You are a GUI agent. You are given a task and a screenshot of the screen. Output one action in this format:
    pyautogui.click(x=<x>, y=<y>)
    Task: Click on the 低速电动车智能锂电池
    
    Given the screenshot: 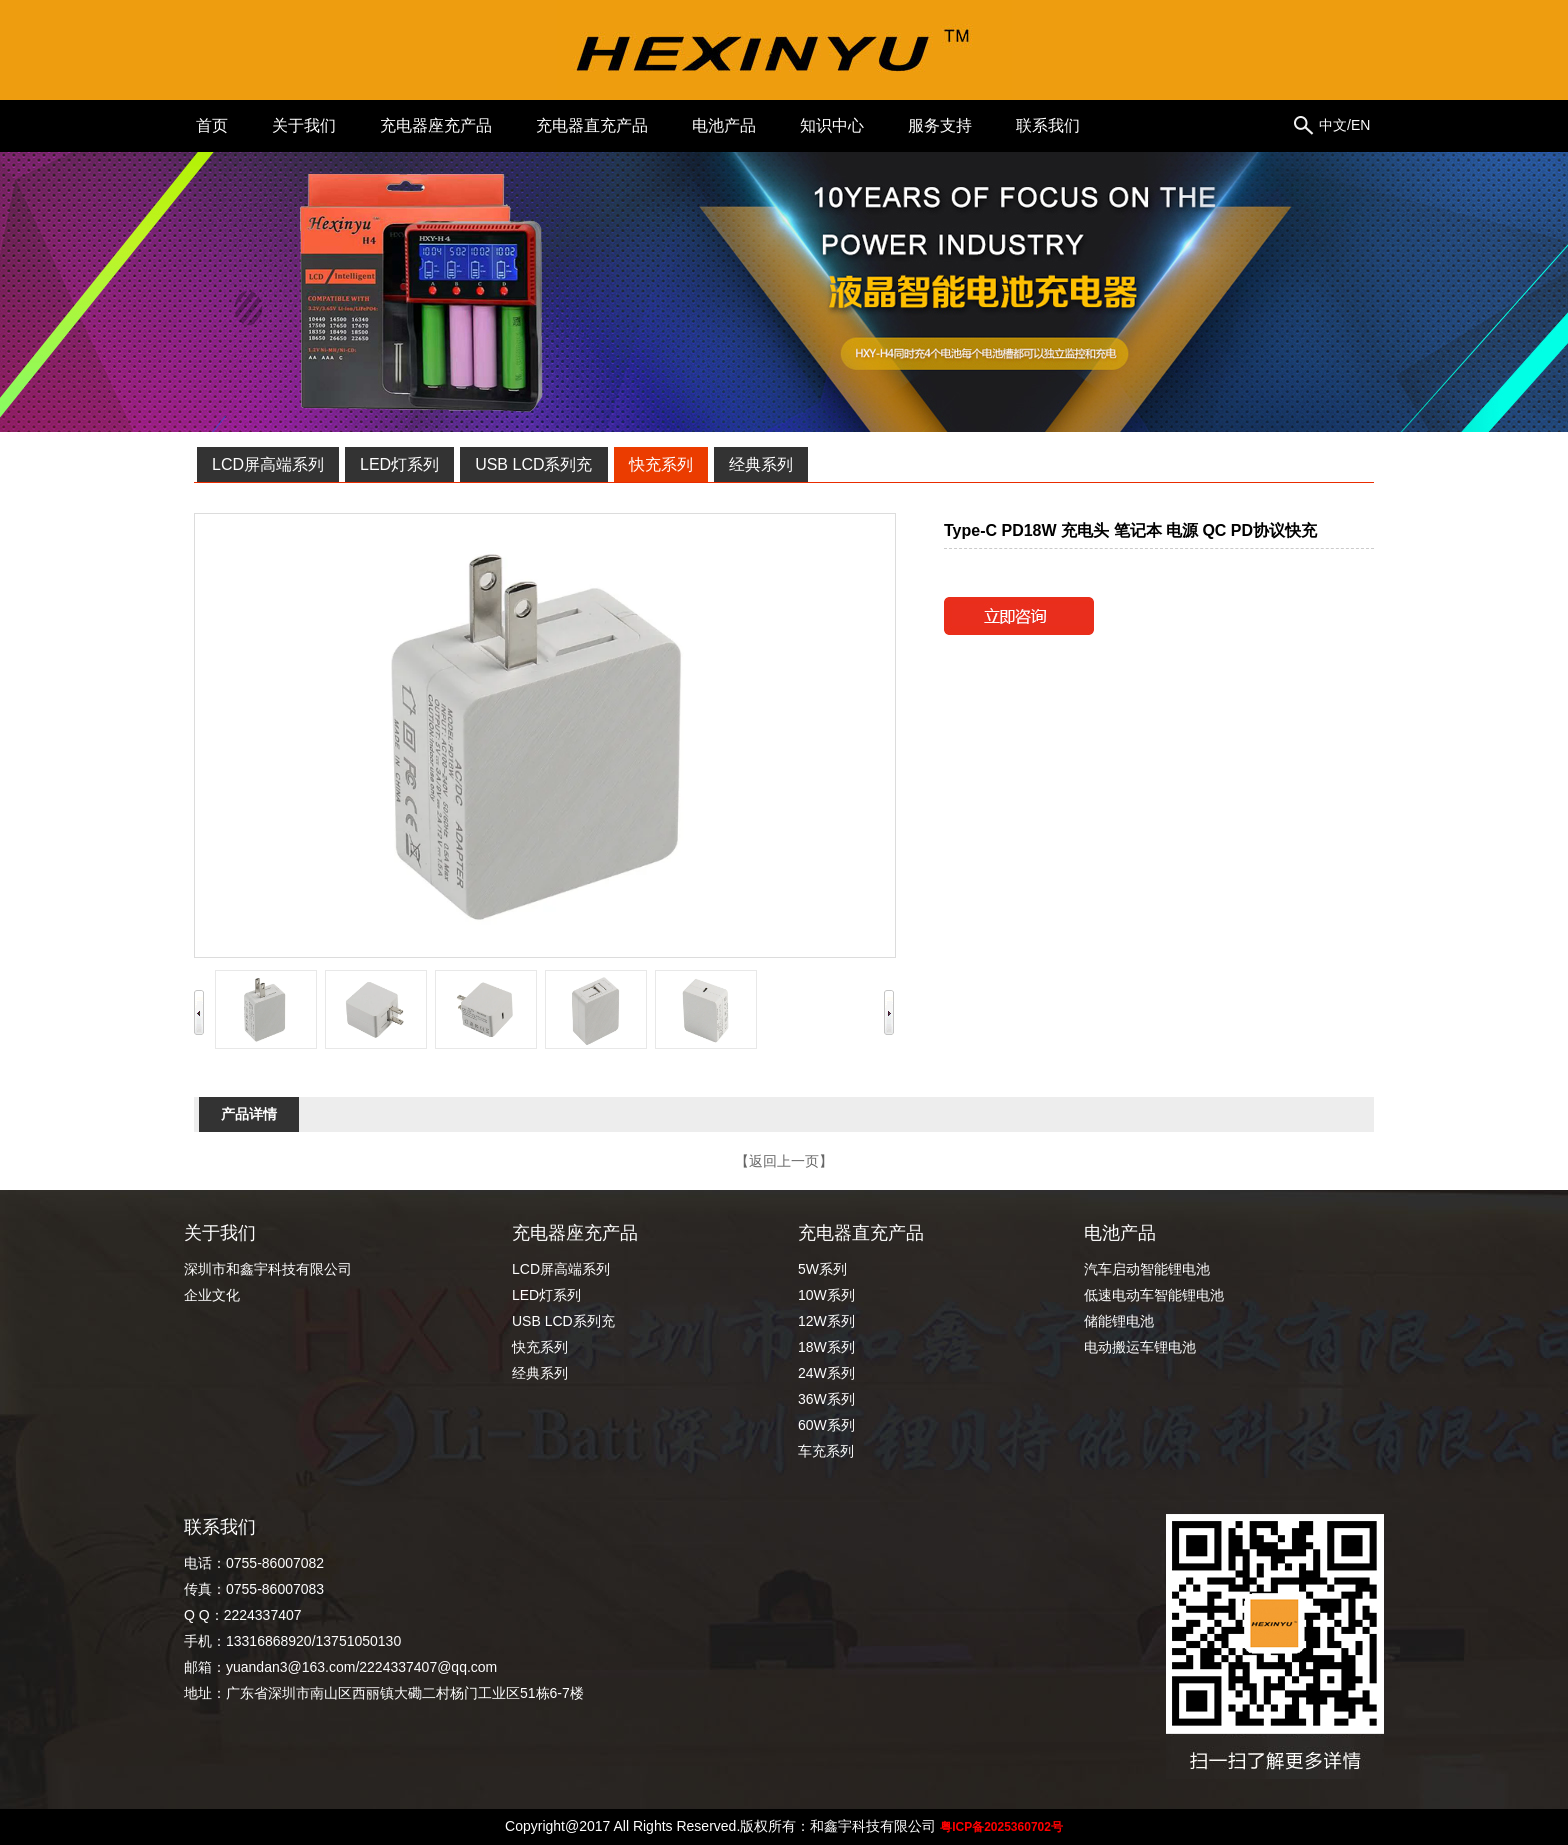 What is the action you would take?
    pyautogui.click(x=1154, y=1295)
    